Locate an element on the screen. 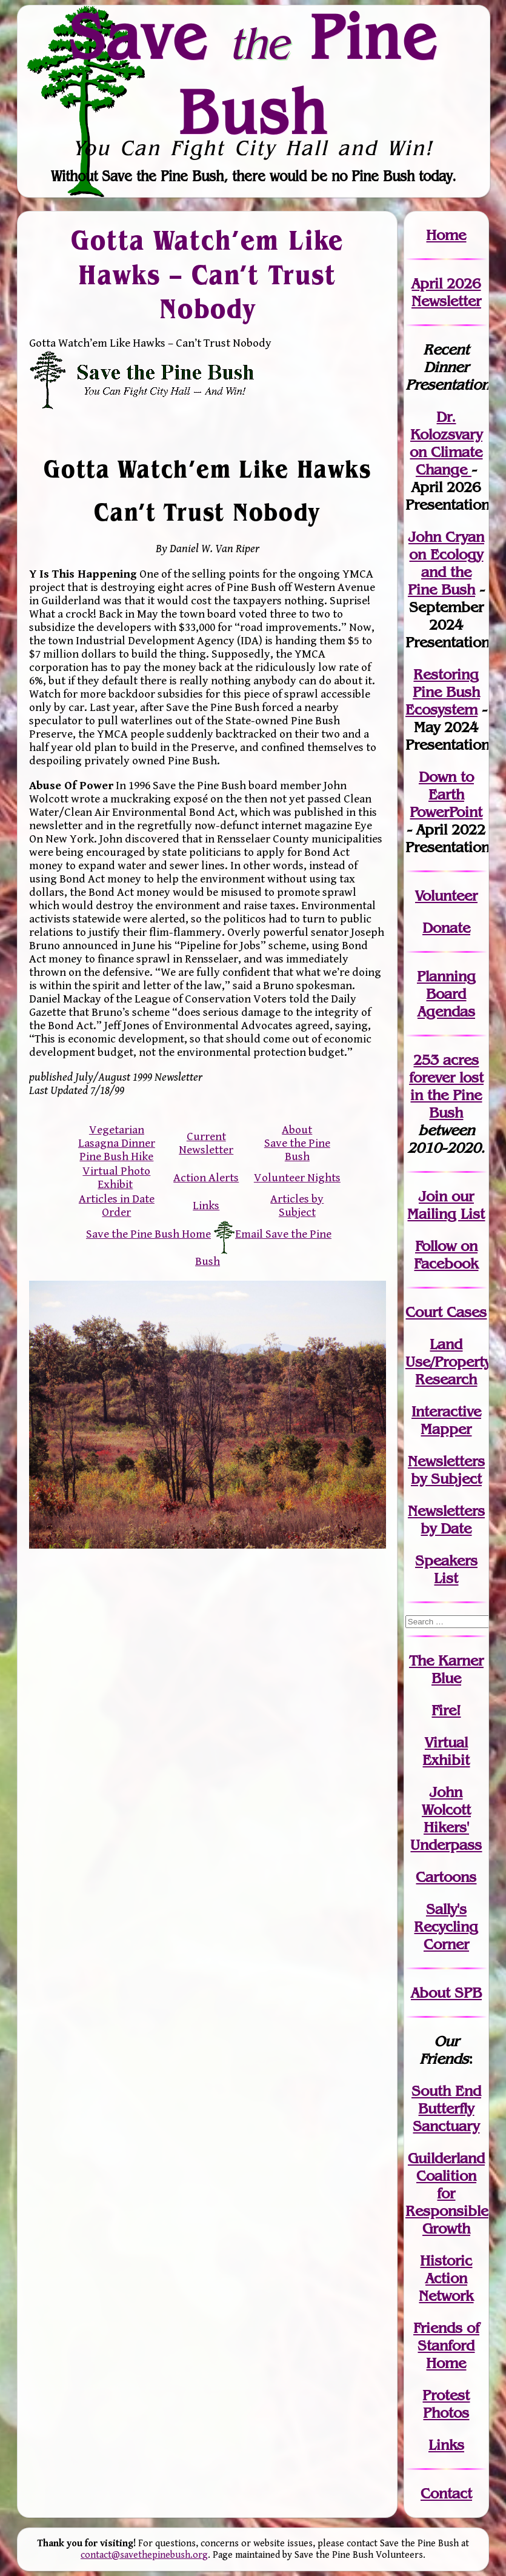  Down to Earth PowerPoint is located at coordinates (446, 794).